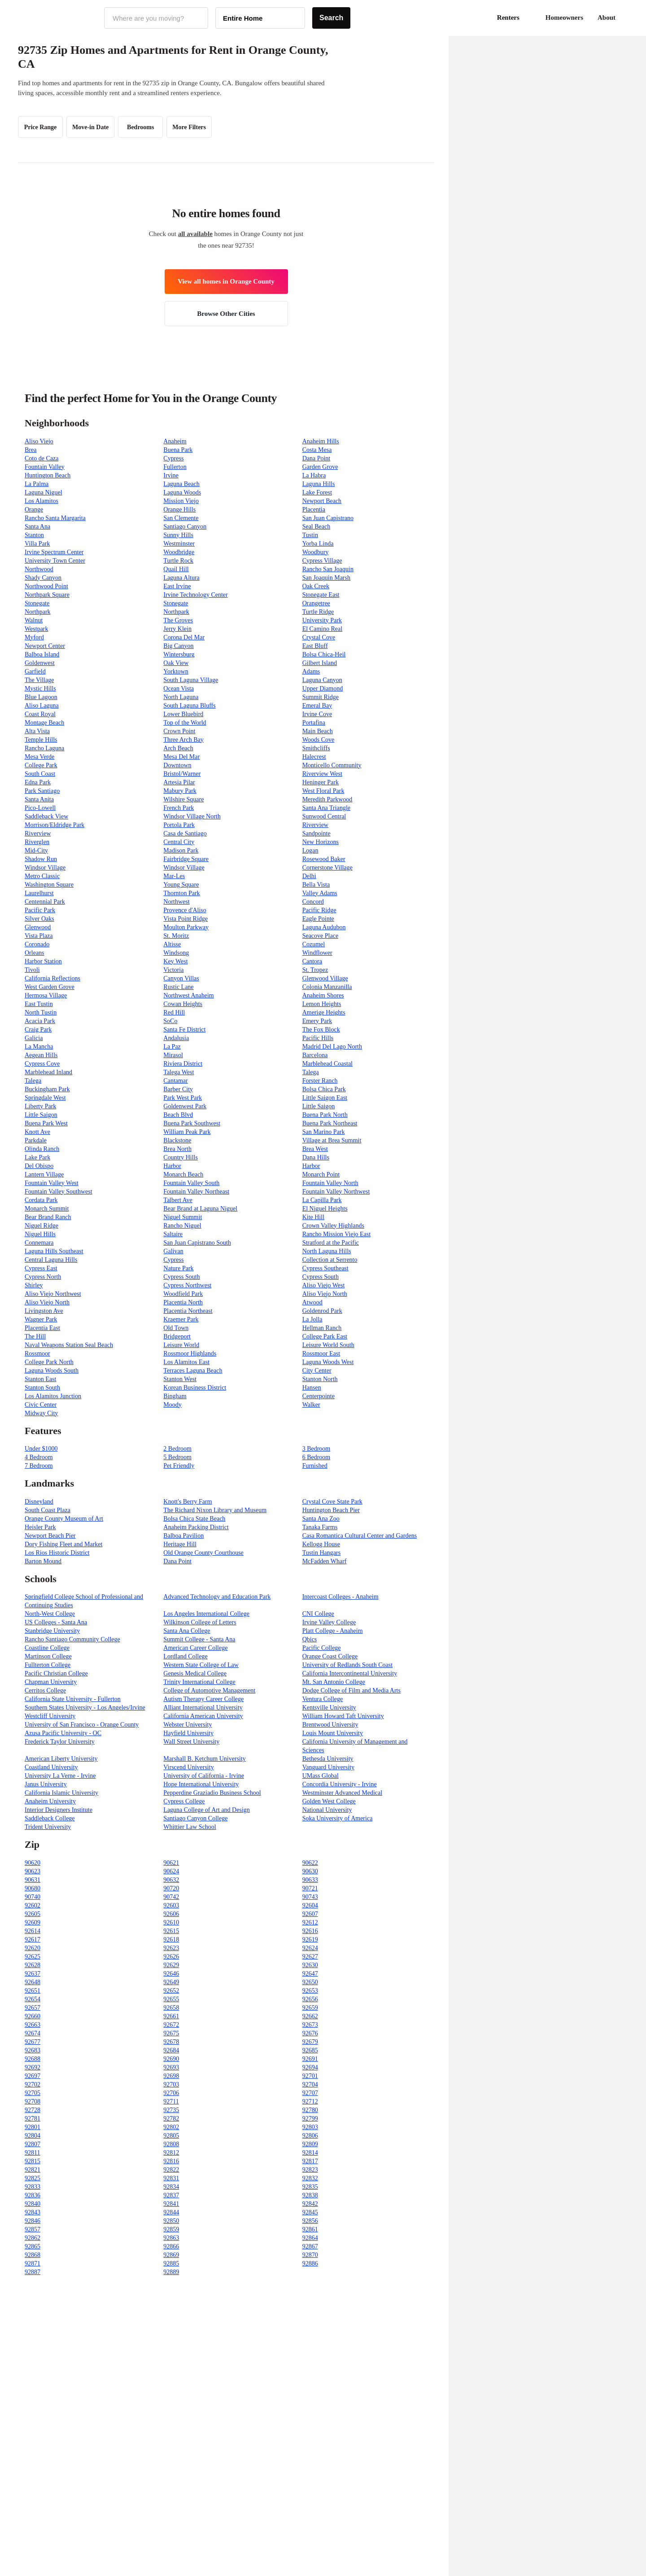  What do you see at coordinates (188, 1733) in the screenshot?
I see `Hayfield University` at bounding box center [188, 1733].